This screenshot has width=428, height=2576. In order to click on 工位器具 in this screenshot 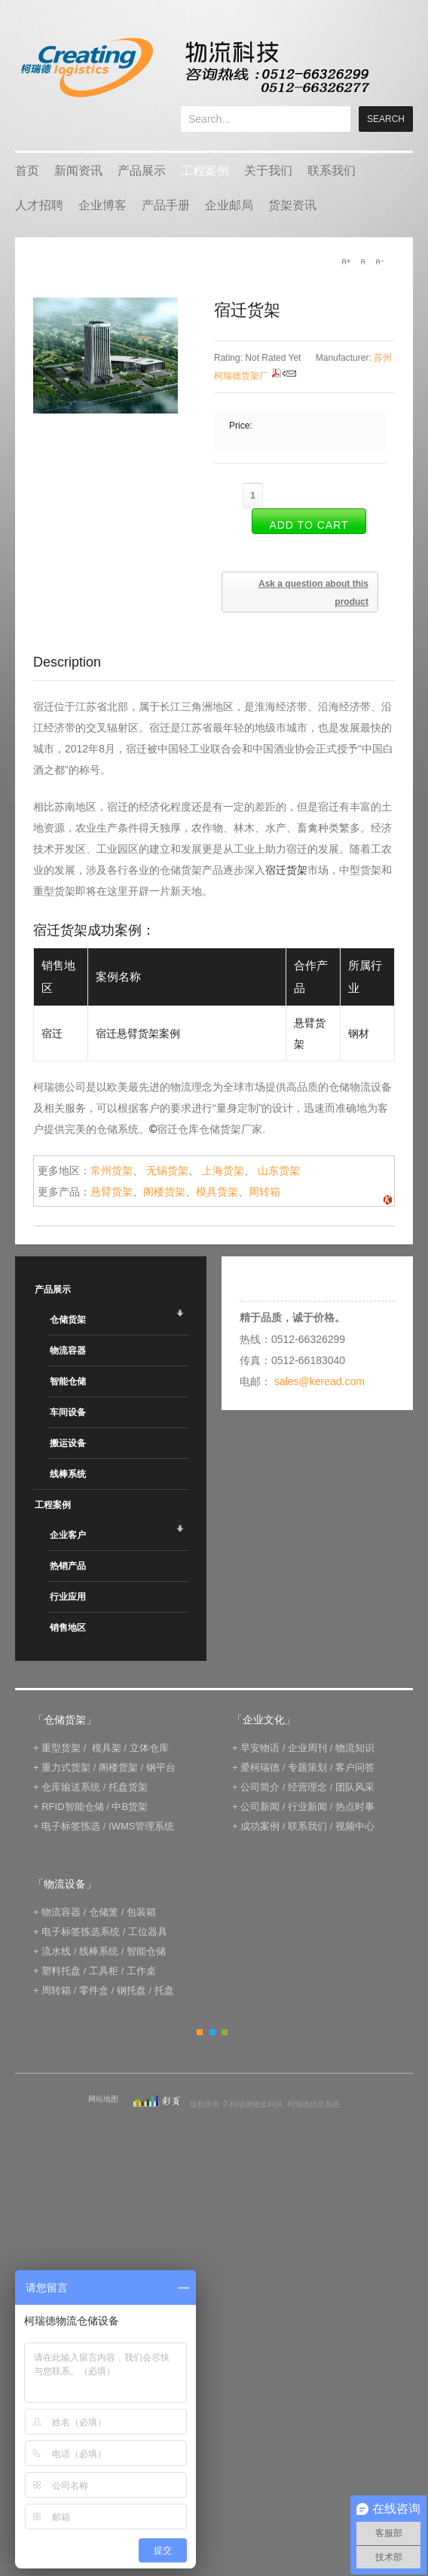, I will do `click(147, 1931)`.